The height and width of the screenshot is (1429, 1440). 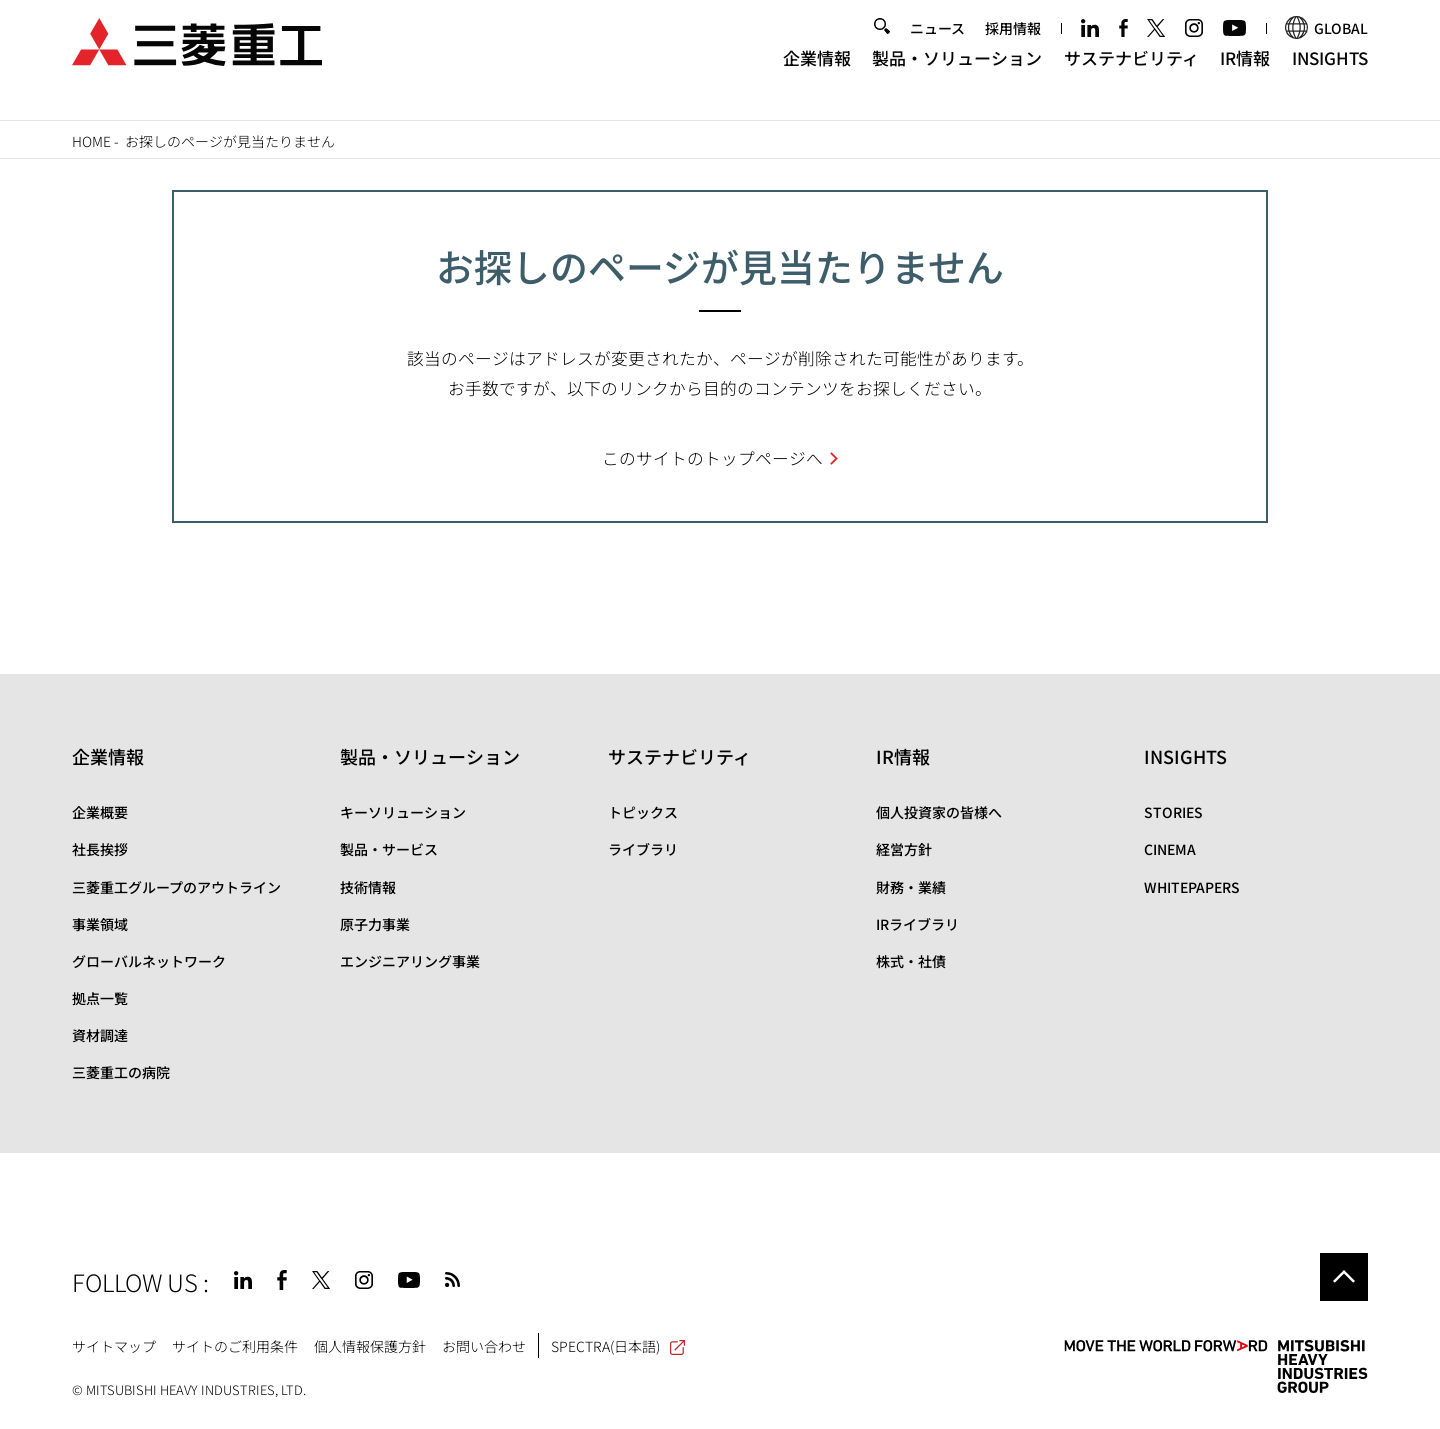 I want to click on IR情報, so click(x=1245, y=75).